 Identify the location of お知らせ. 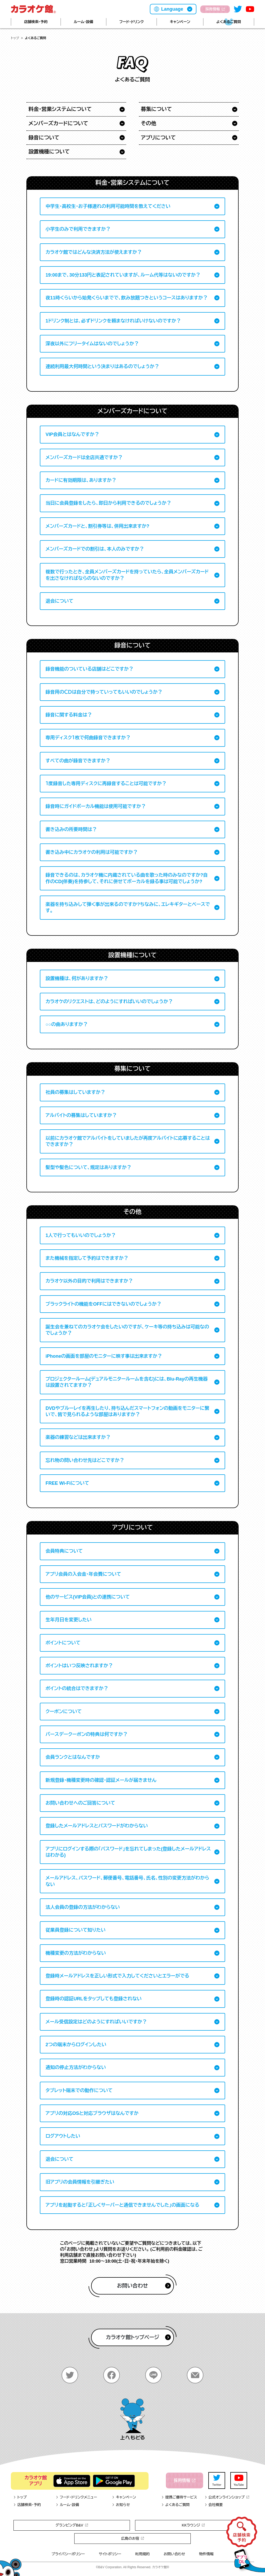
(121, 2505).